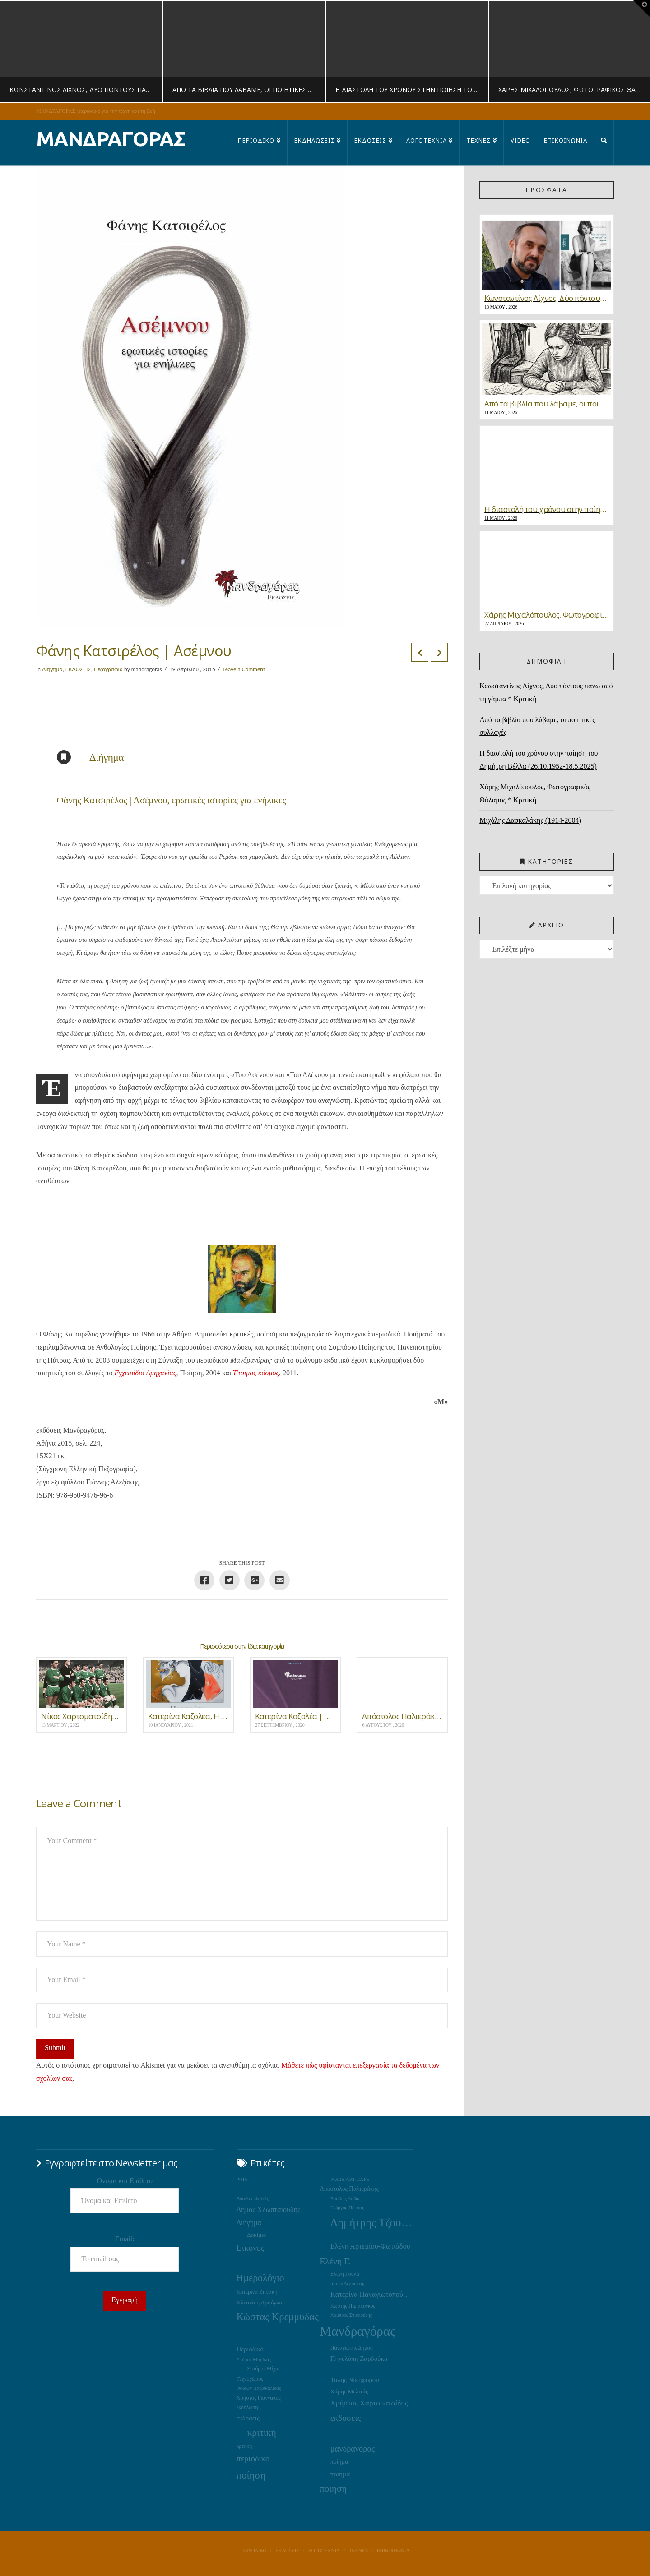  Describe the element at coordinates (254, 2550) in the screenshot. I see `ΠΕΡΙΟΔΙΚΟ` at that location.